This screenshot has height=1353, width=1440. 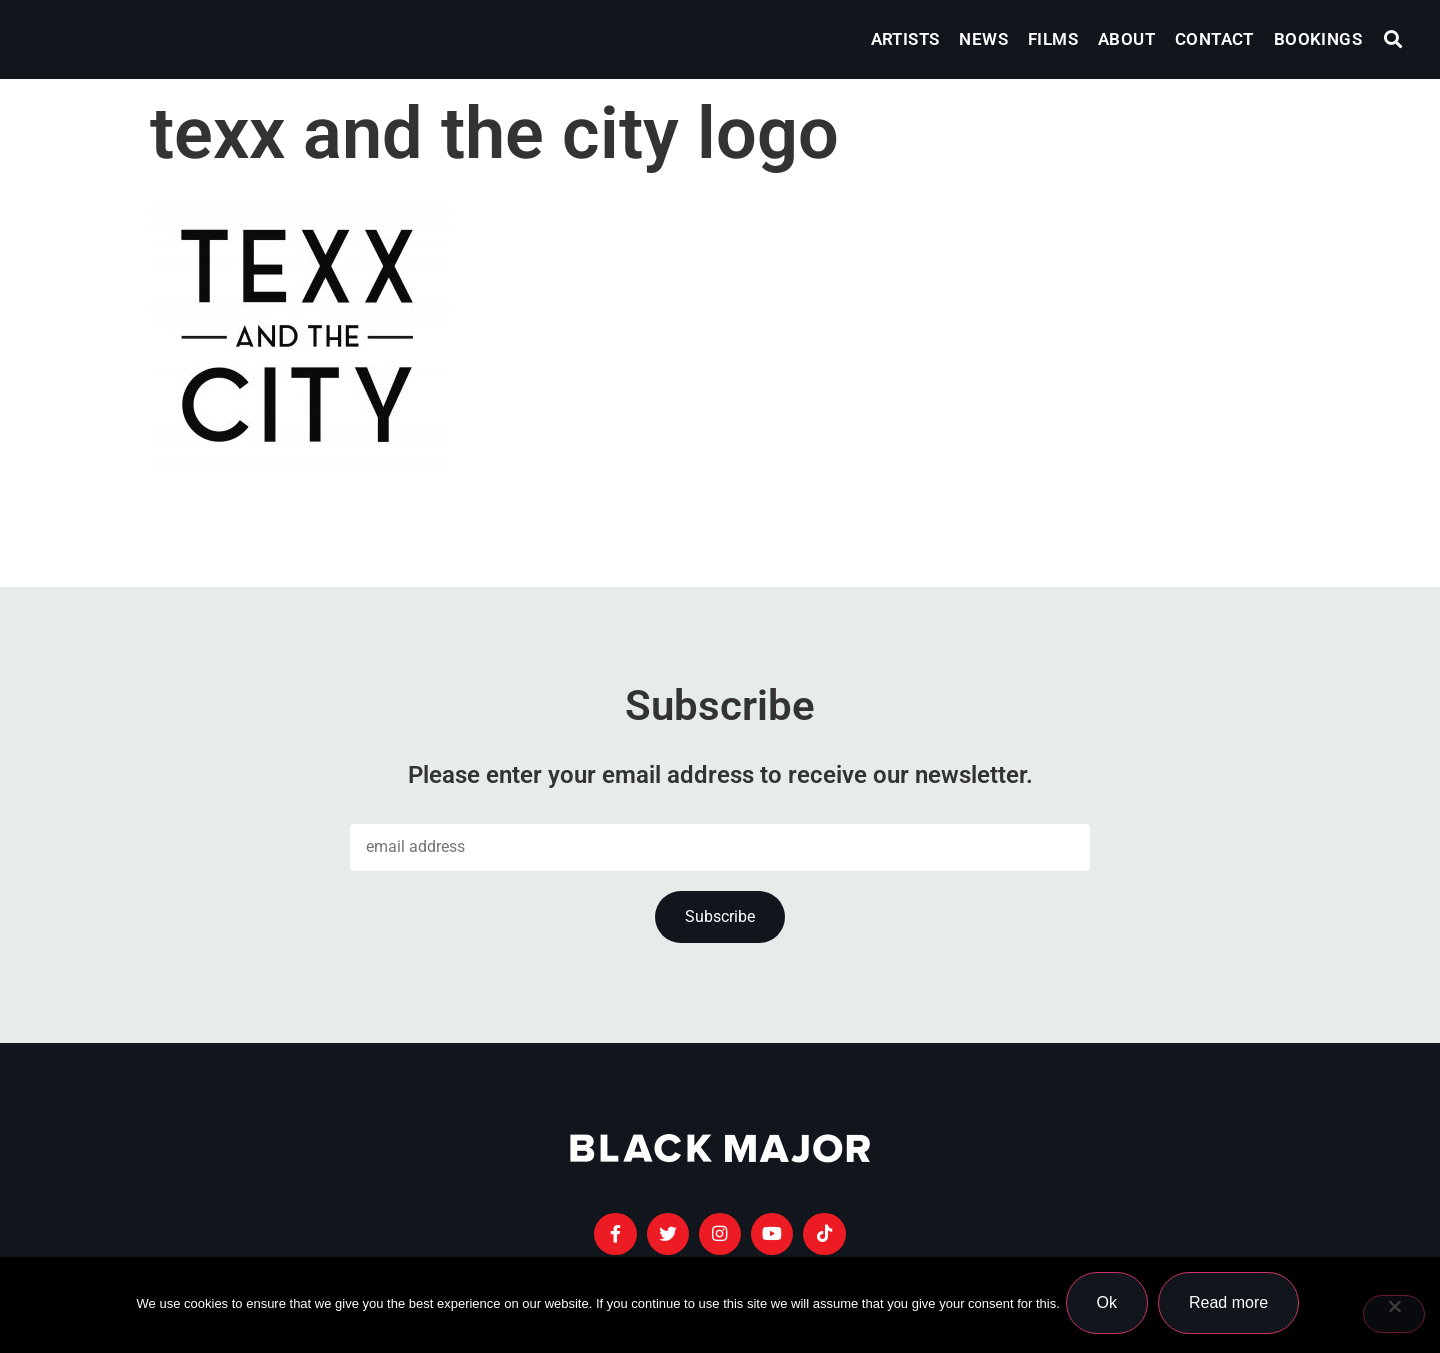 I want to click on News [menuitem], so click(x=983, y=39).